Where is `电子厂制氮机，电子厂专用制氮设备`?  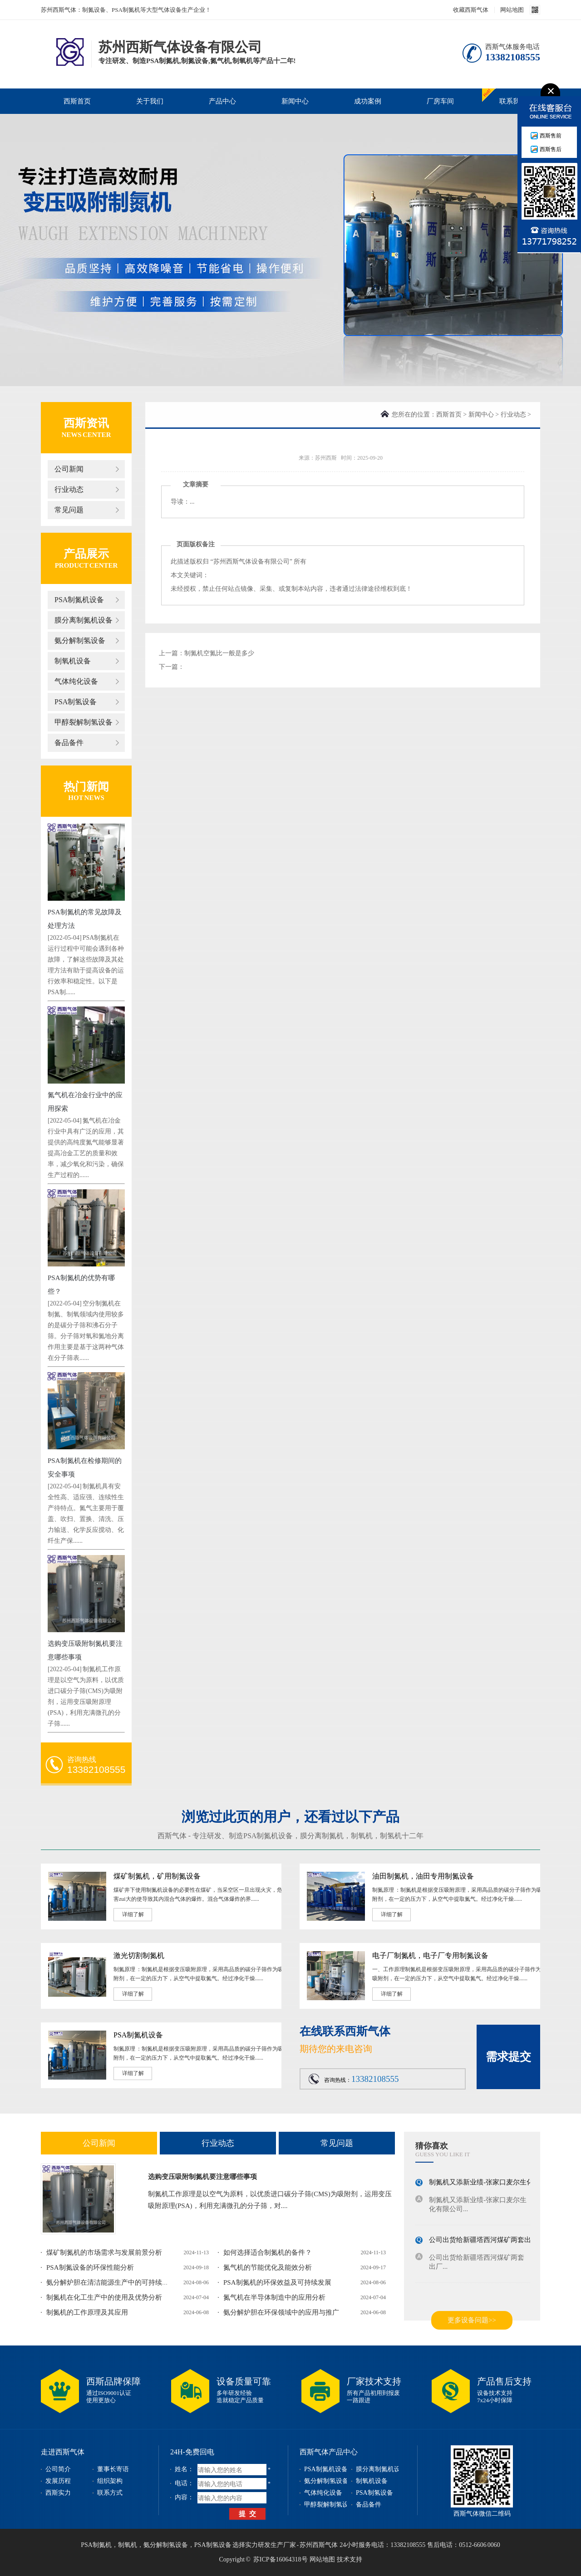
电子厂制氮机，电子厂专用制氮设备 is located at coordinates (430, 1955).